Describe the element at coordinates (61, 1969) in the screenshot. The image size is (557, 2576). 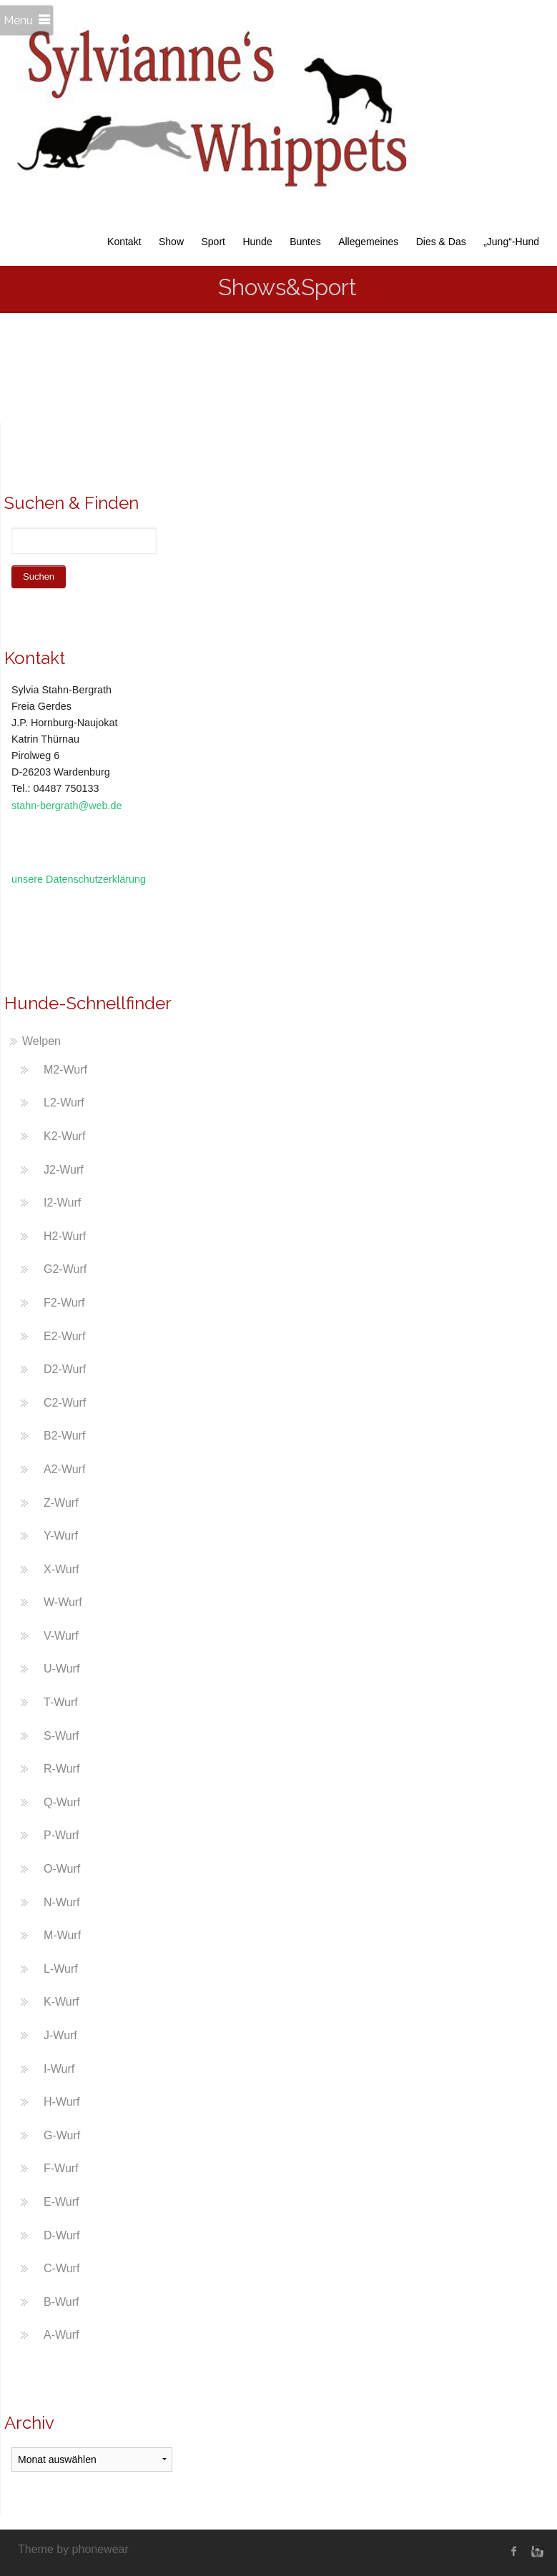
I see `L-Wurf` at that location.